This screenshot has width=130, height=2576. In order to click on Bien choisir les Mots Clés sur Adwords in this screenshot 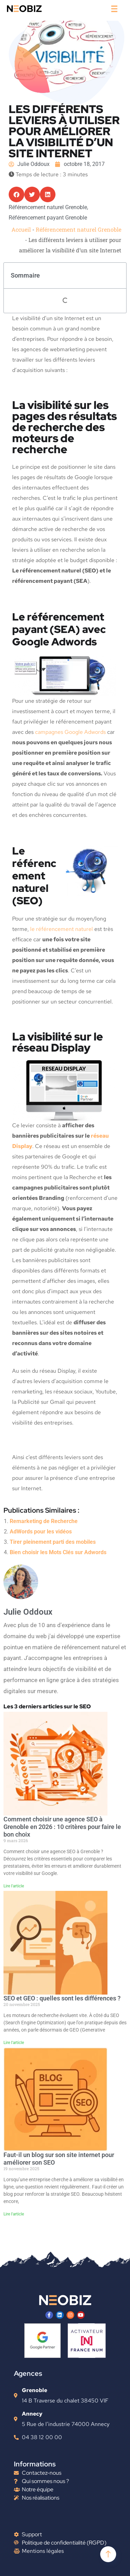, I will do `click(58, 1552)`.